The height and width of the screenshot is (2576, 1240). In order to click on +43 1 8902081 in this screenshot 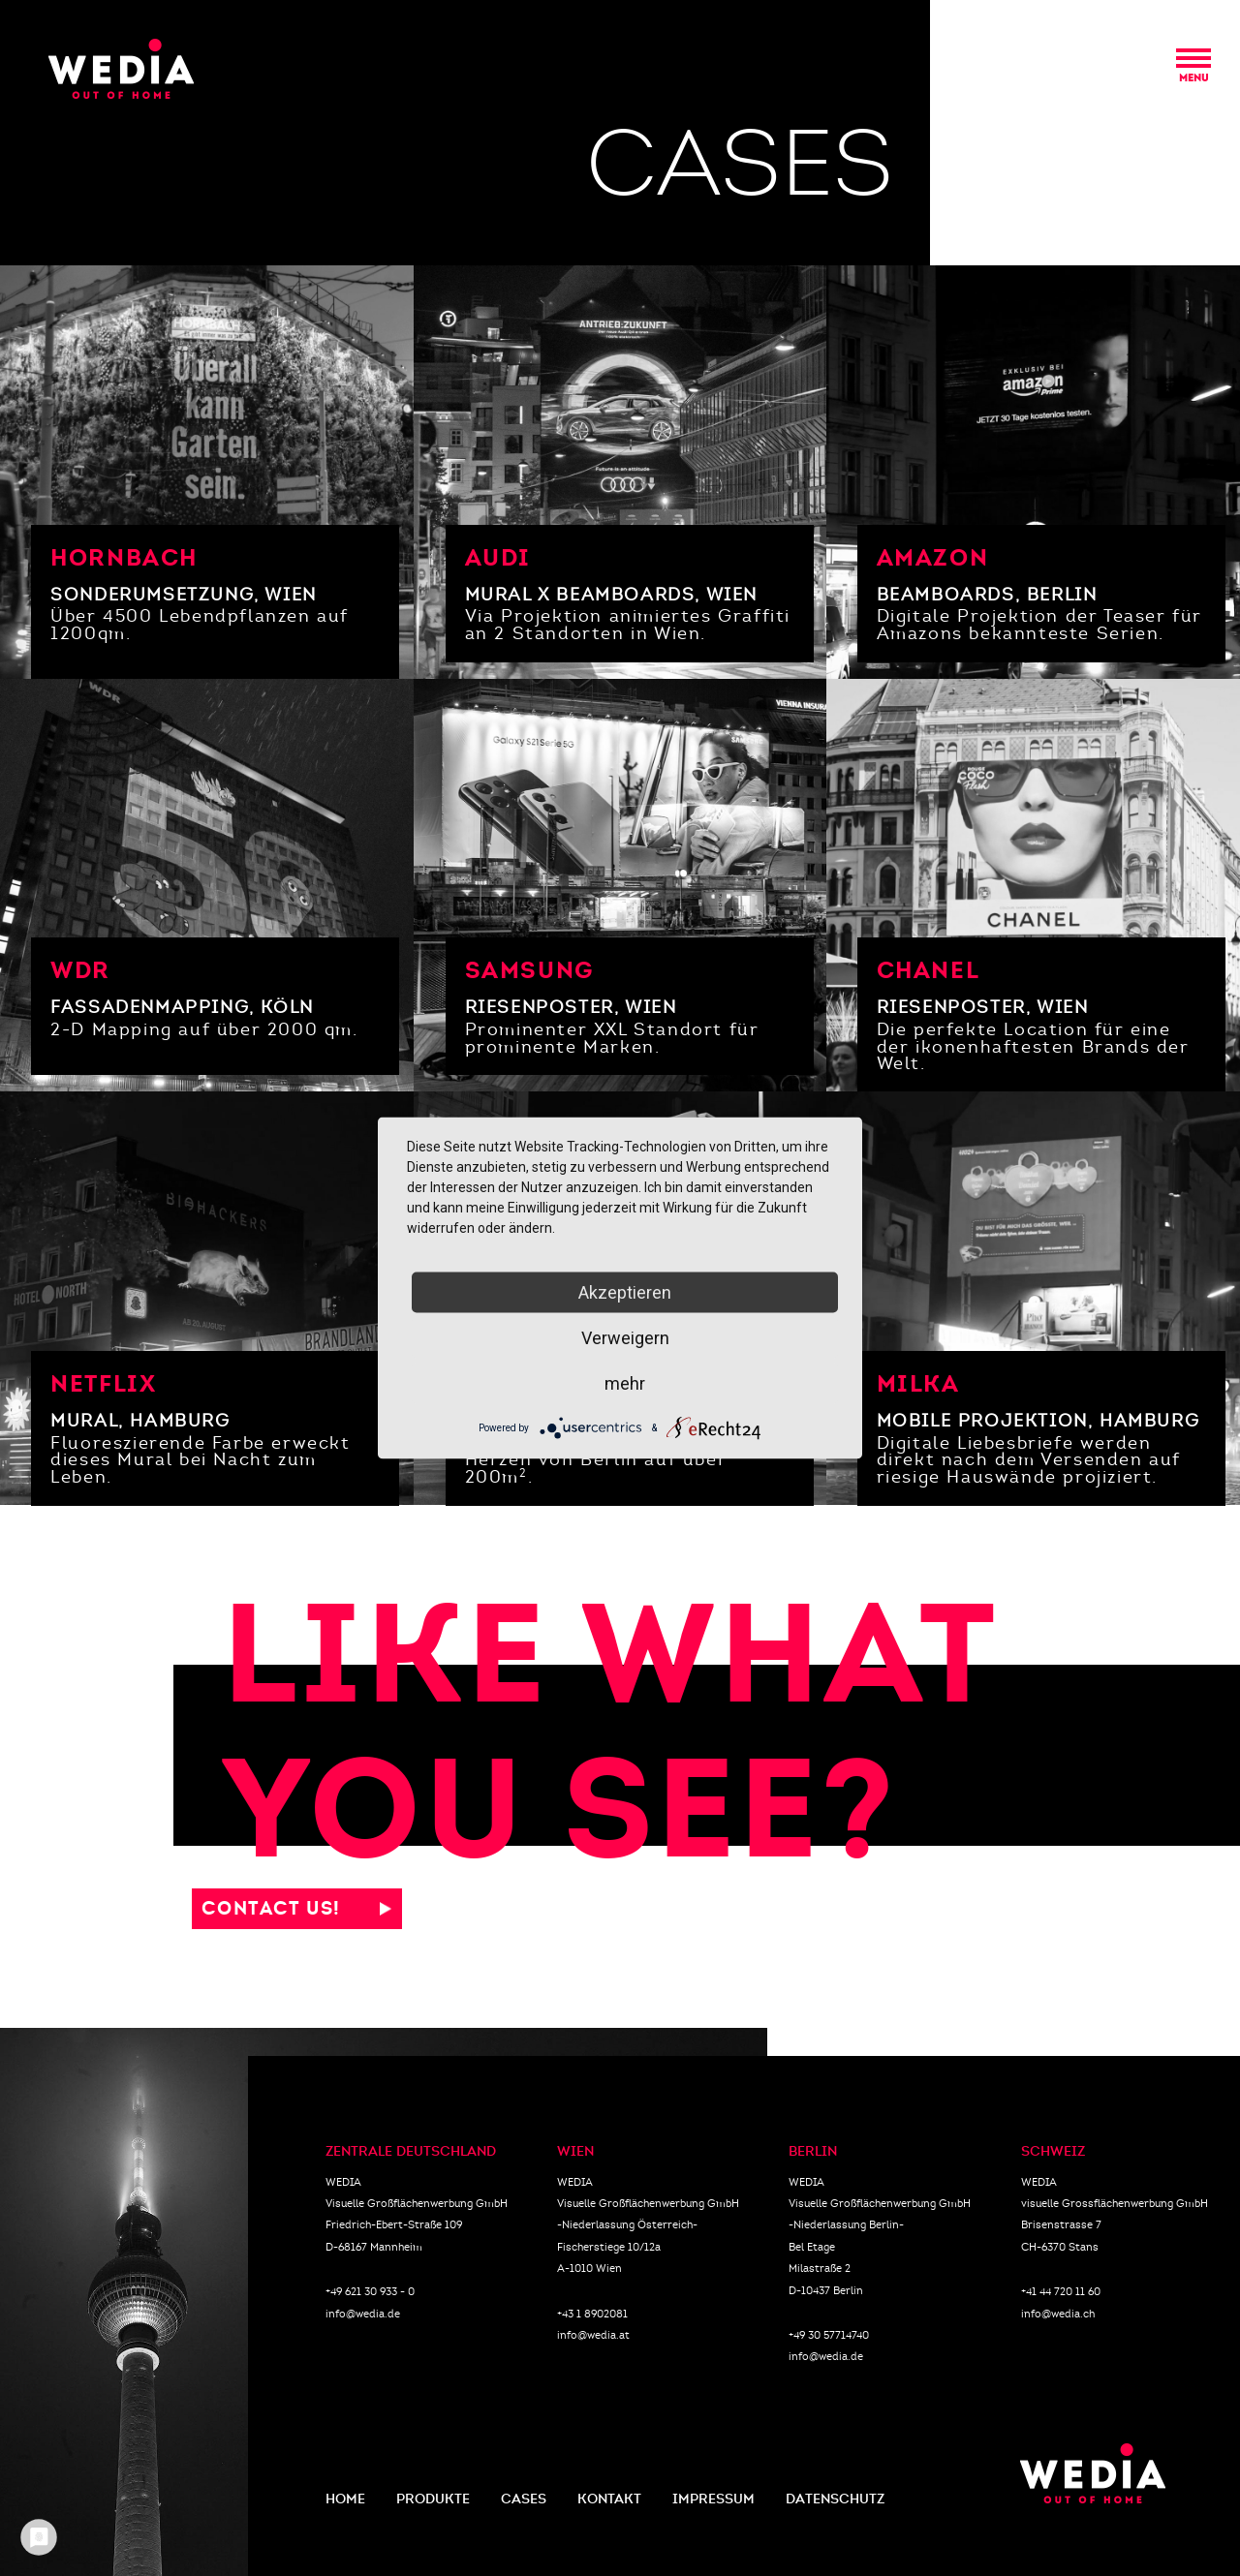, I will do `click(592, 2313)`.